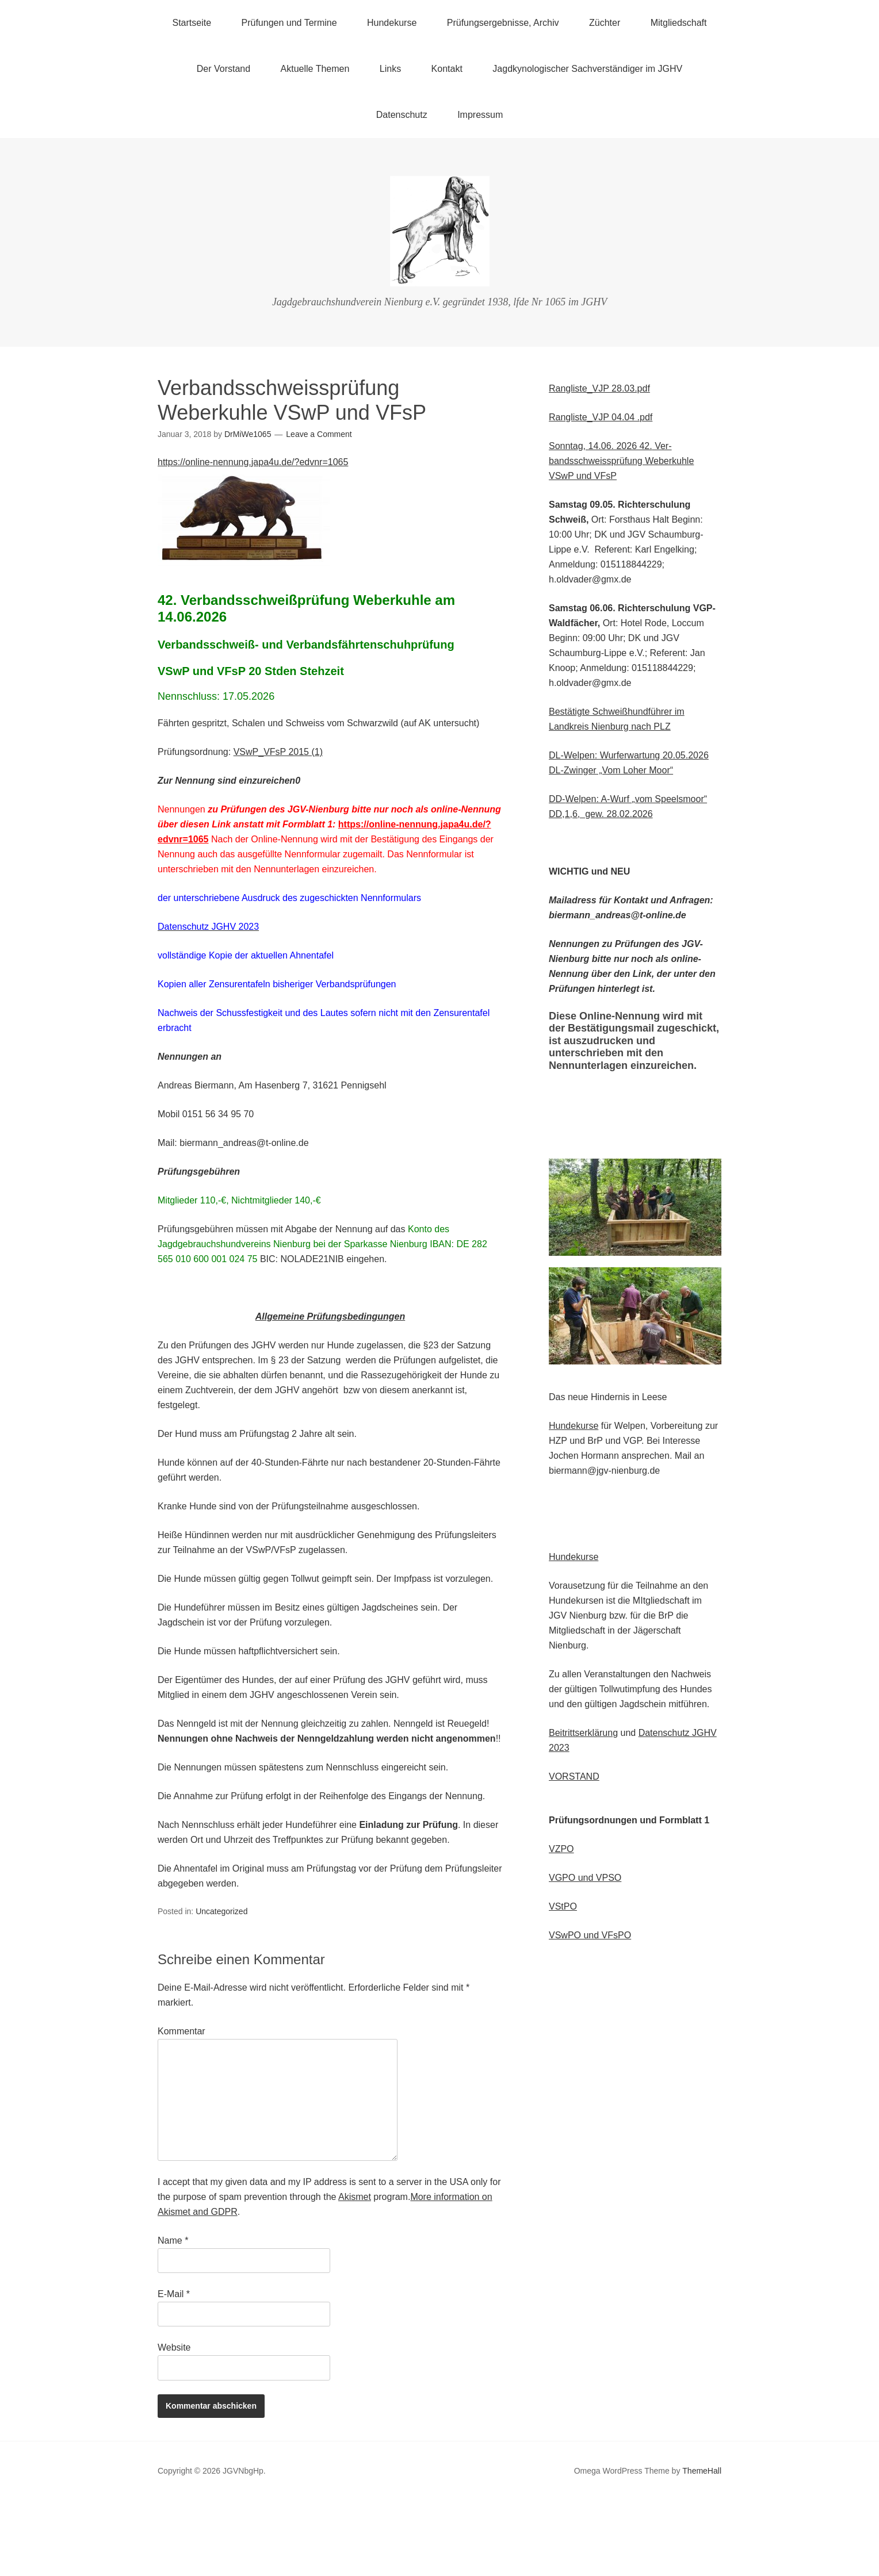 This screenshot has height=2576, width=879. What do you see at coordinates (447, 69) in the screenshot?
I see `Kontakt` at bounding box center [447, 69].